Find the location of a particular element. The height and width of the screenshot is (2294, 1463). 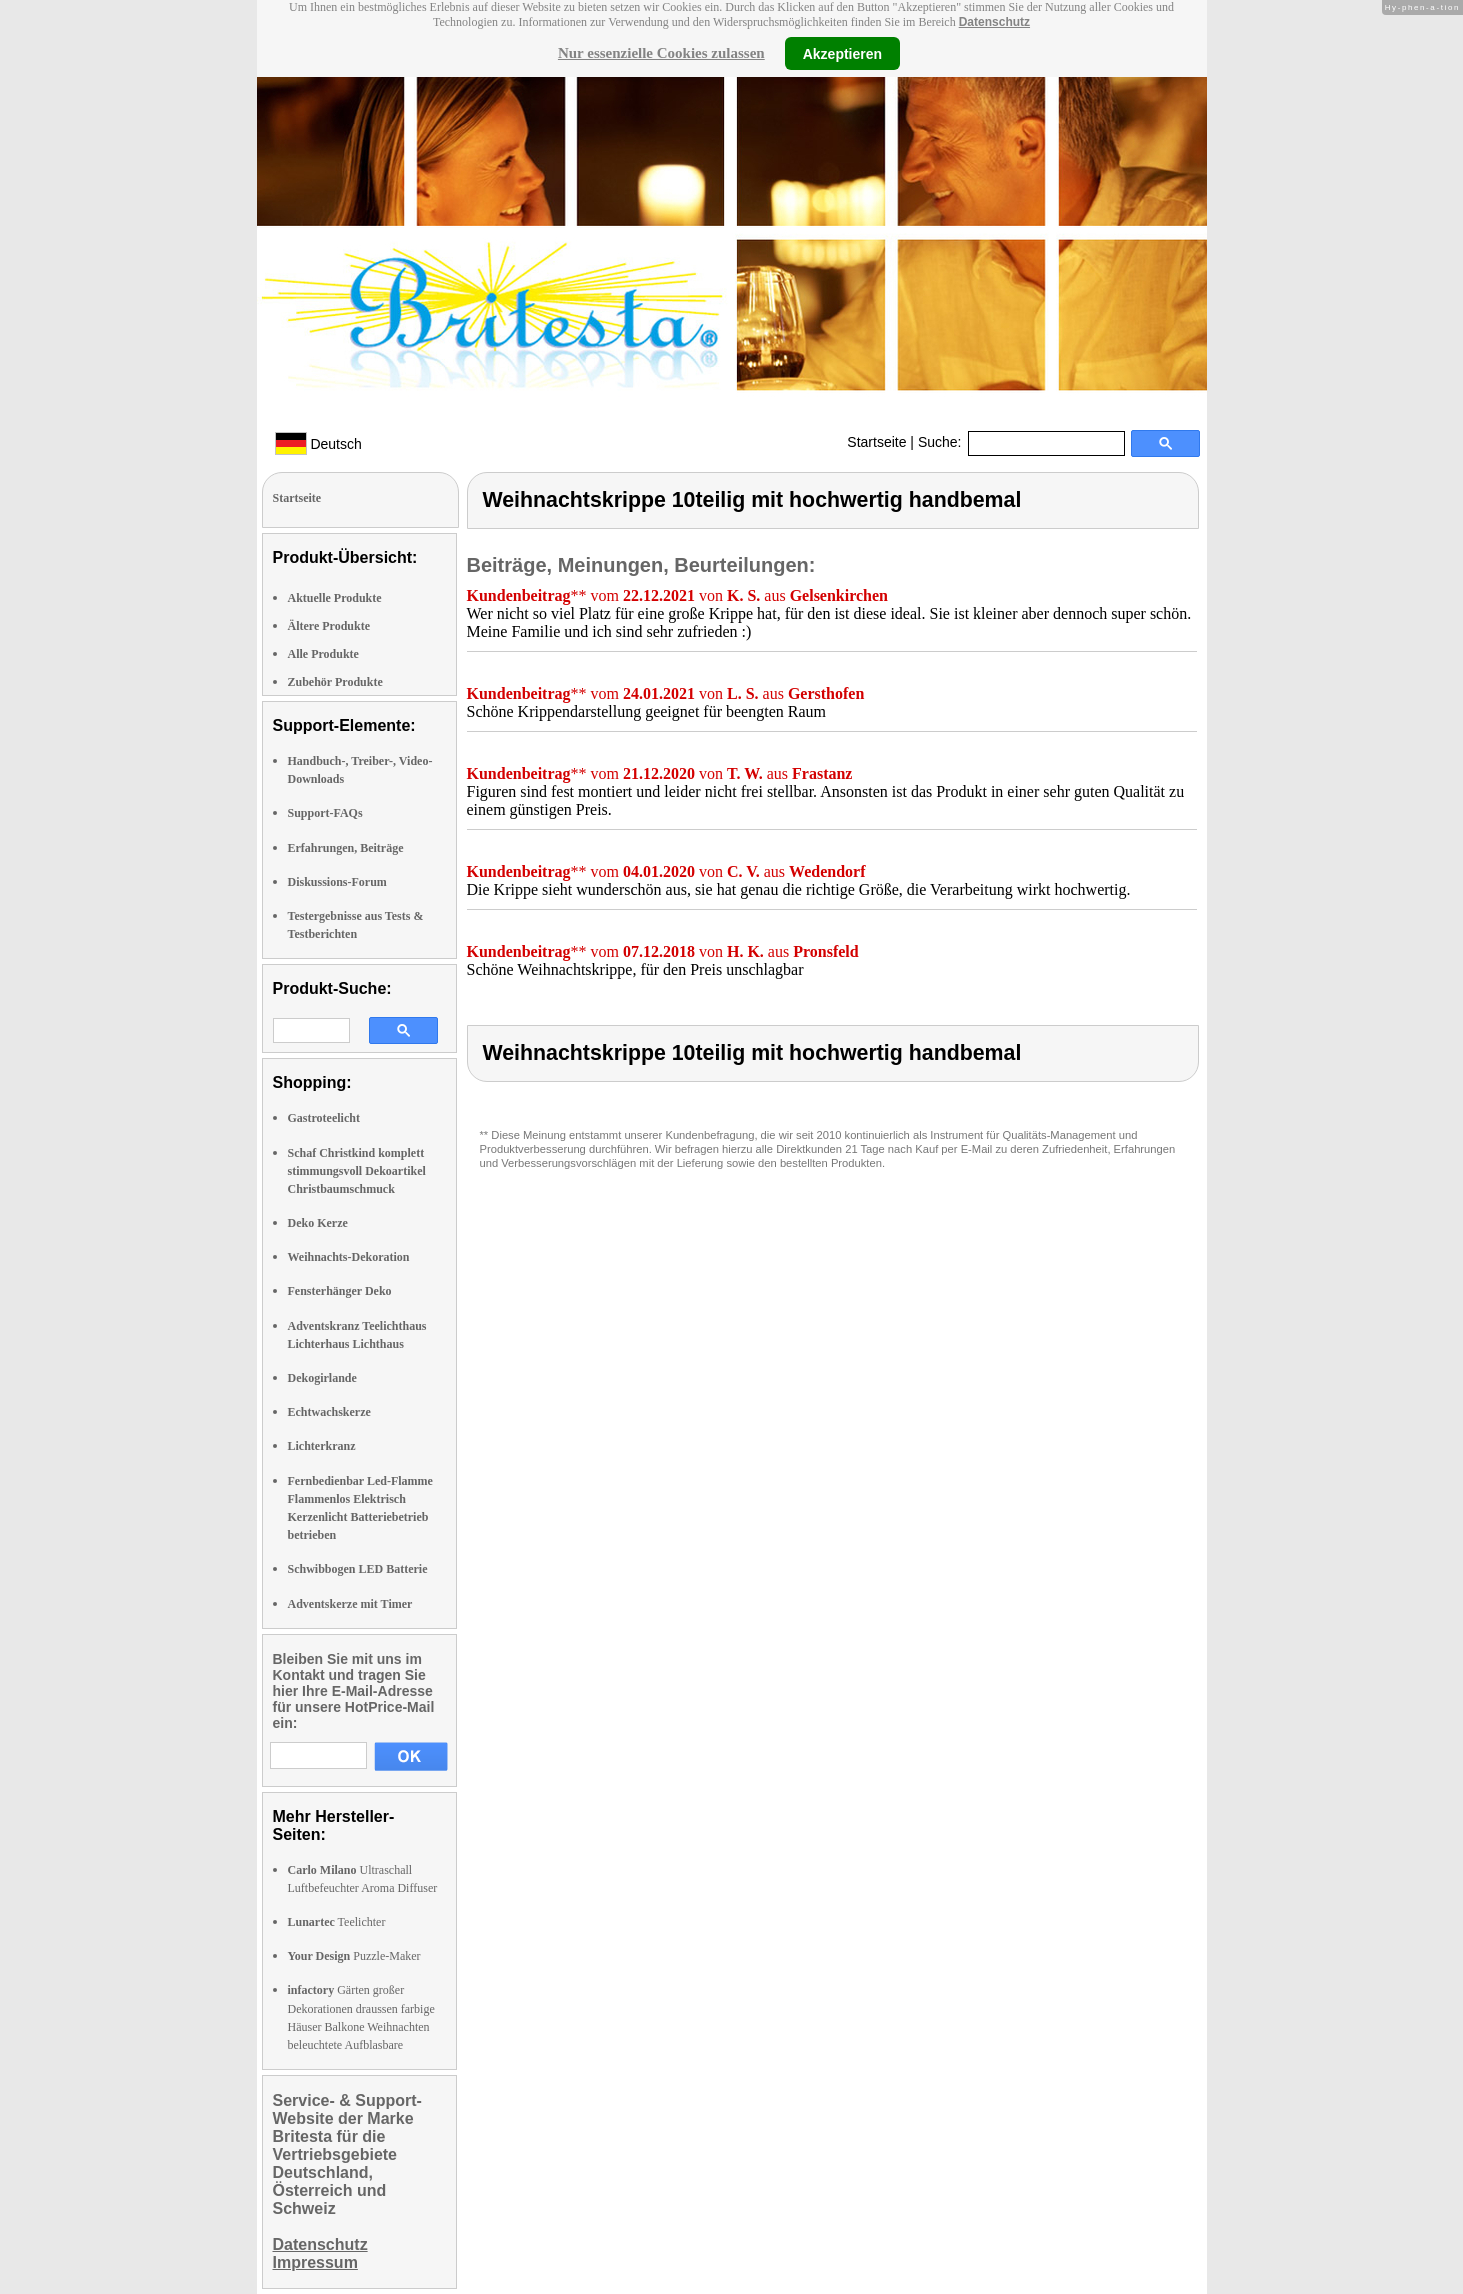

Support-FAQs is located at coordinates (325, 813).